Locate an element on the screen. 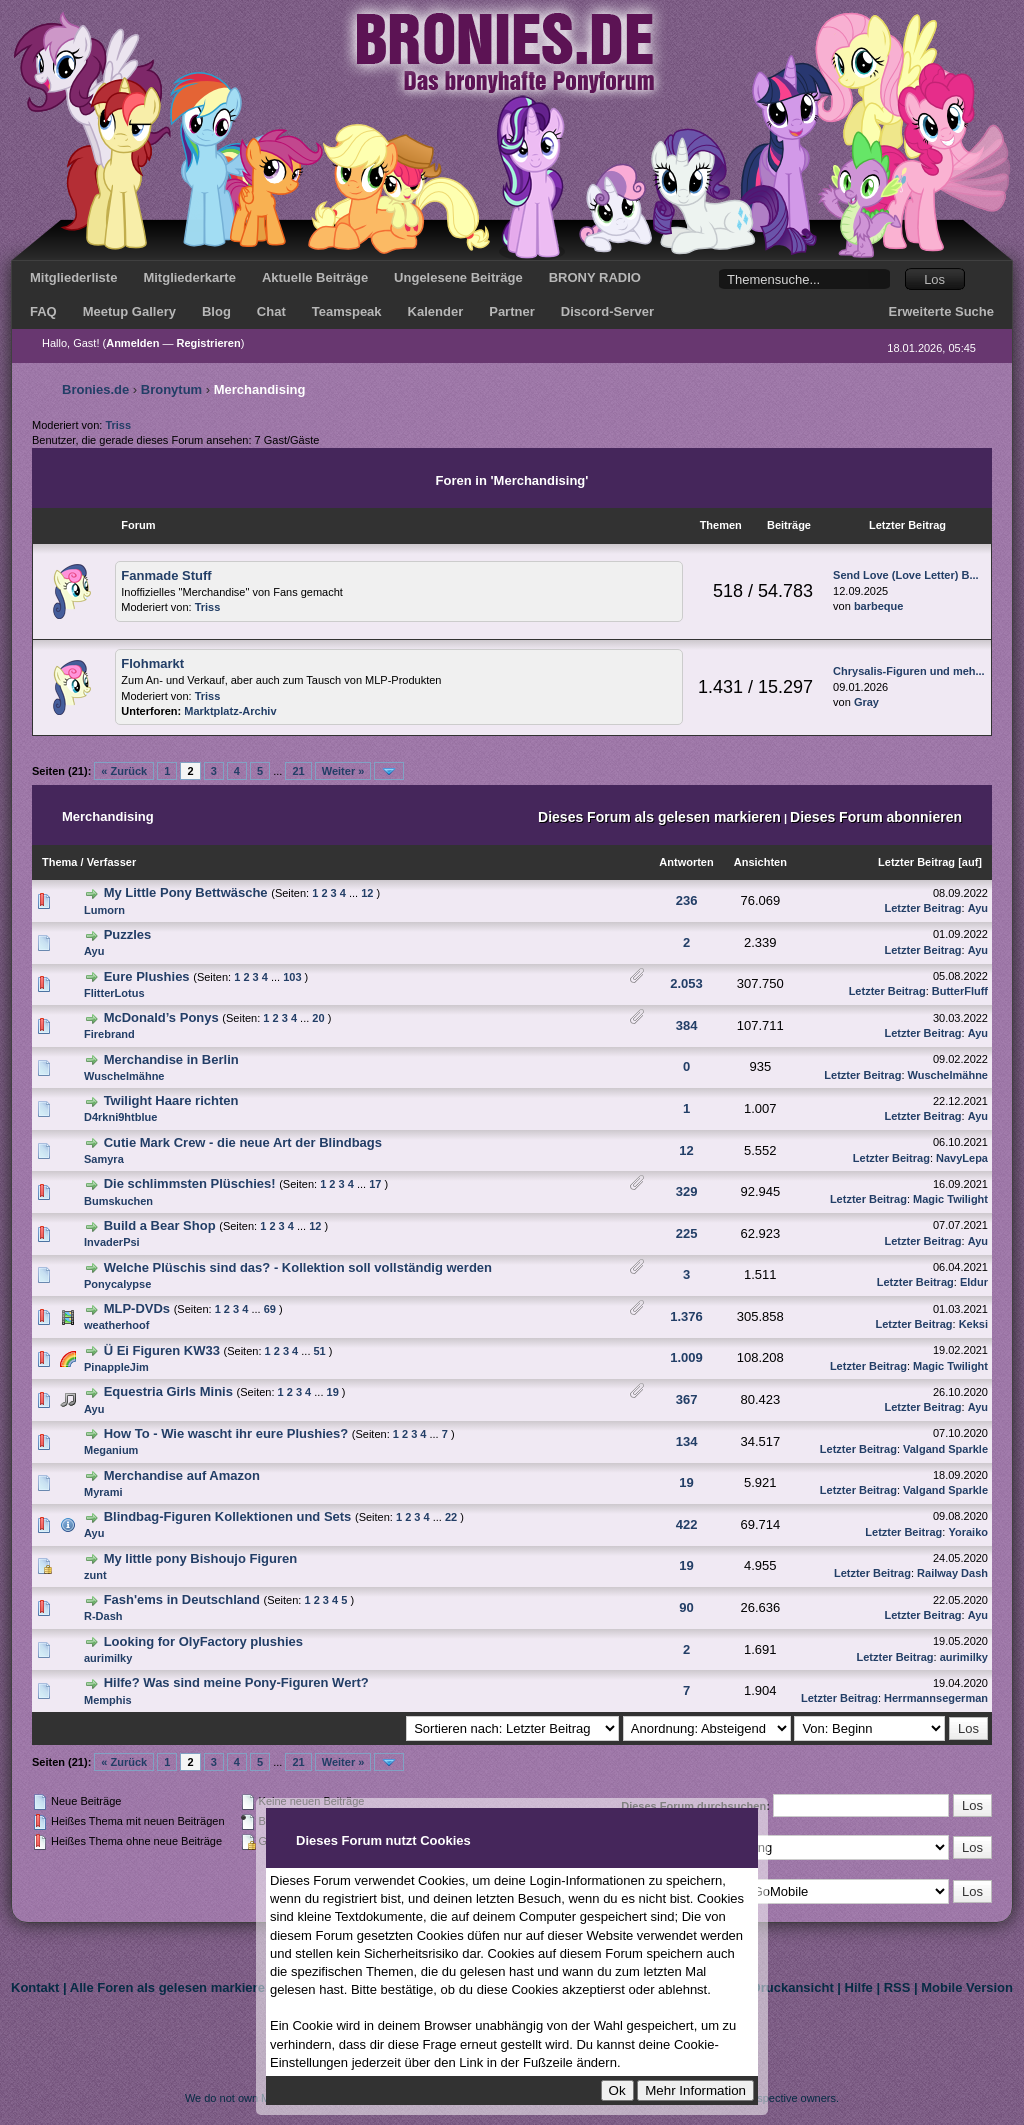 The height and width of the screenshot is (2125, 1024). FlitterLotus is located at coordinates (114, 993).